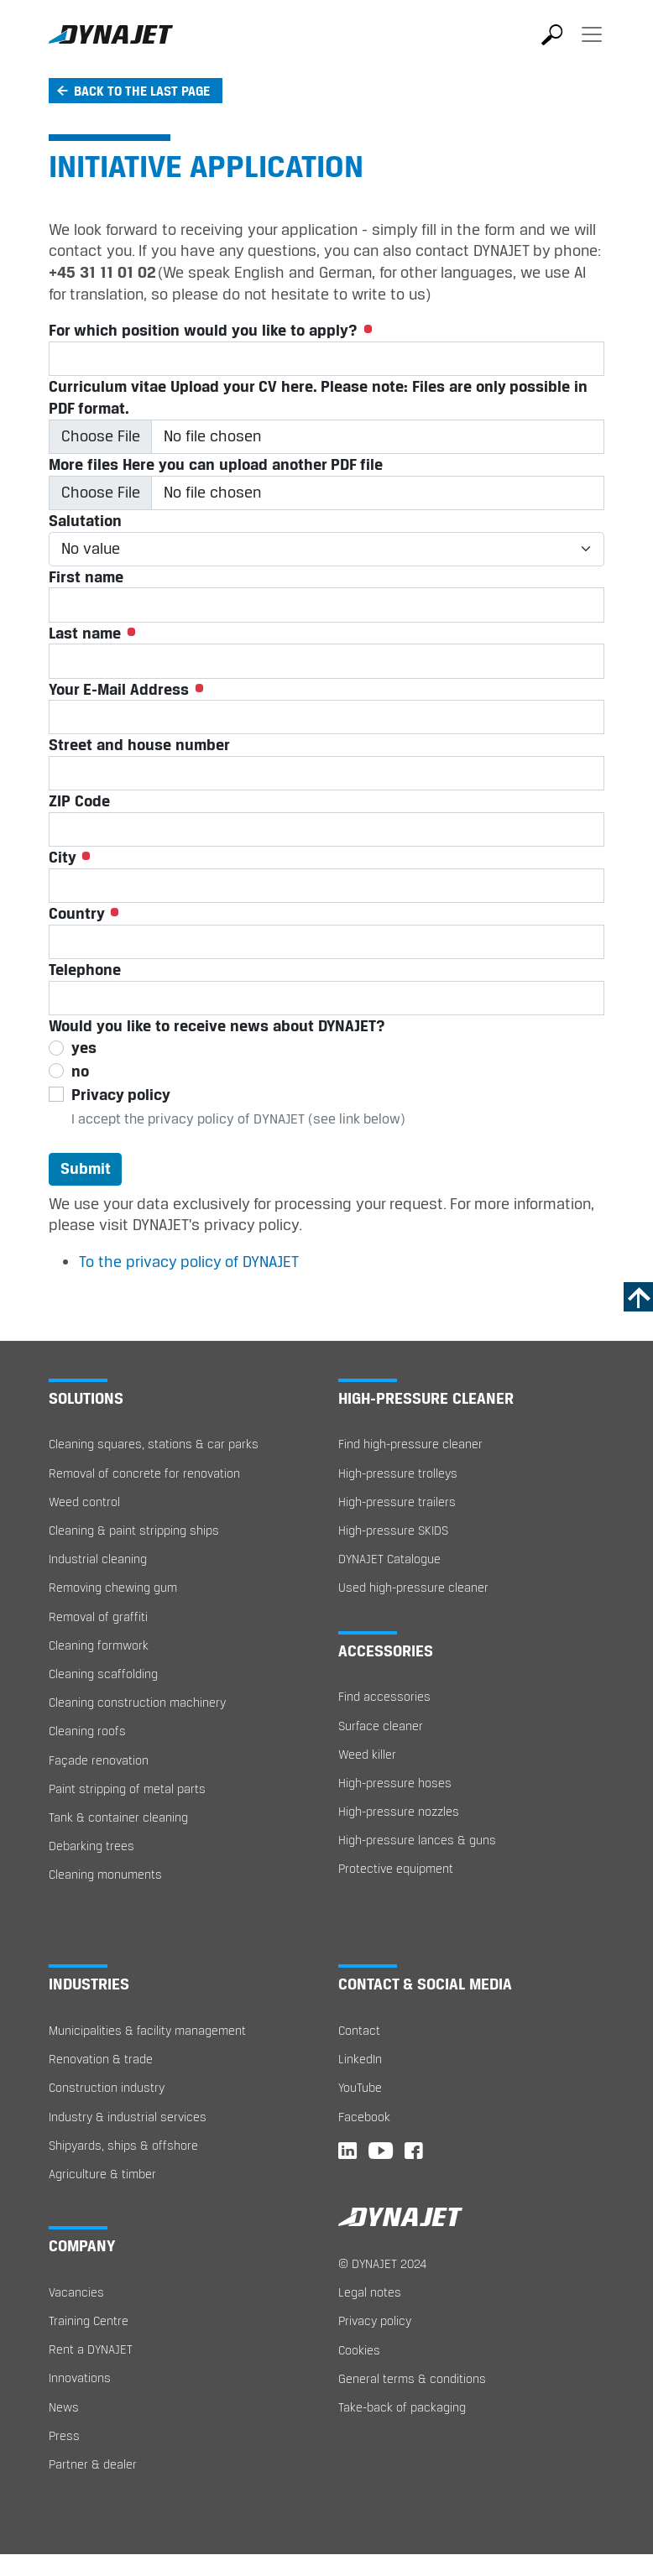 The width and height of the screenshot is (653, 2576). I want to click on Agriculture & timber, so click(102, 2174).